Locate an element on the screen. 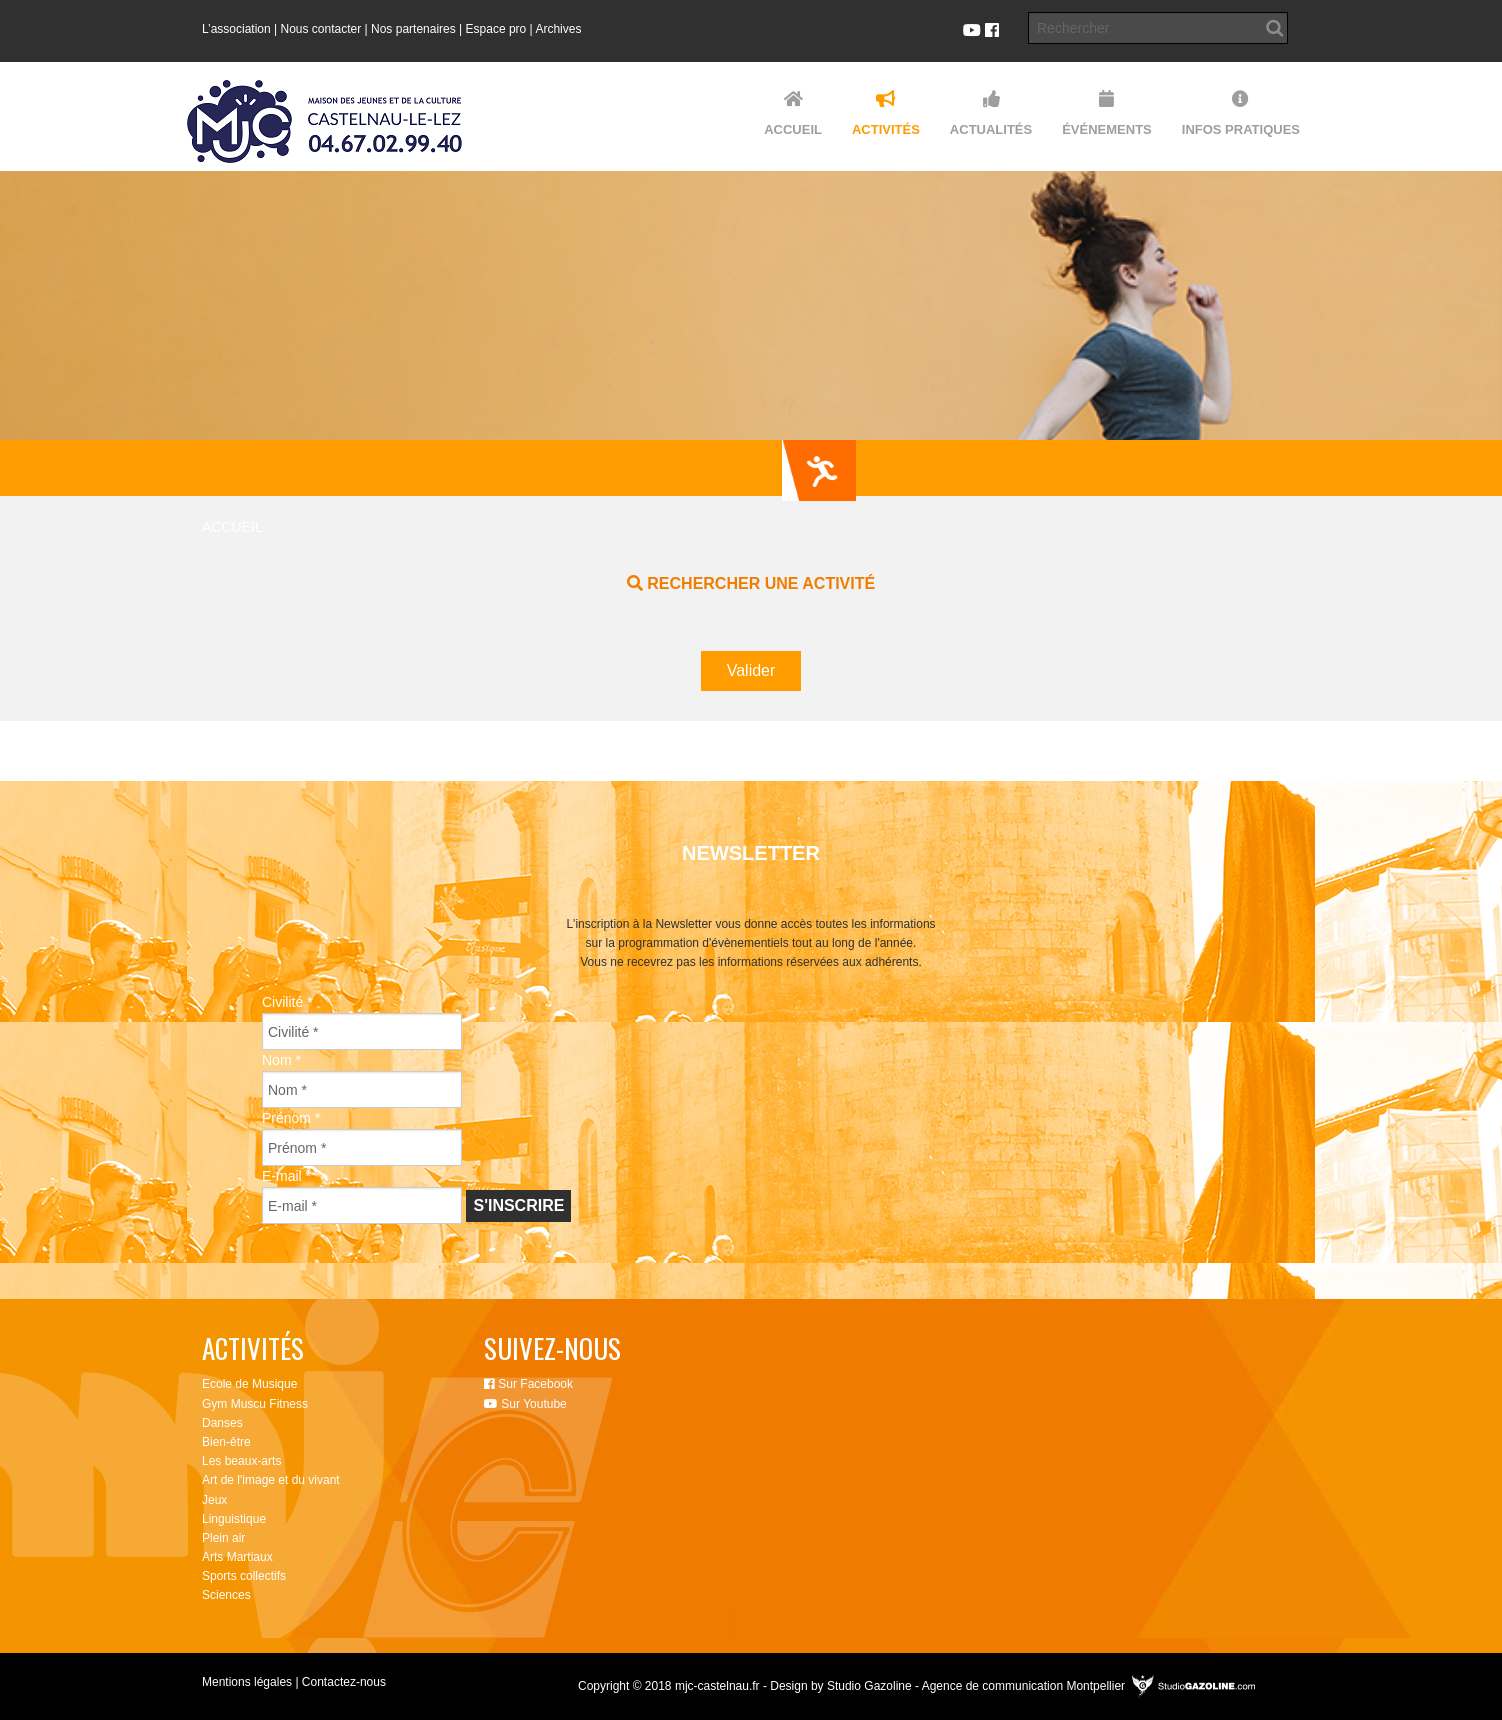  Nom is located at coordinates (281, 1060).